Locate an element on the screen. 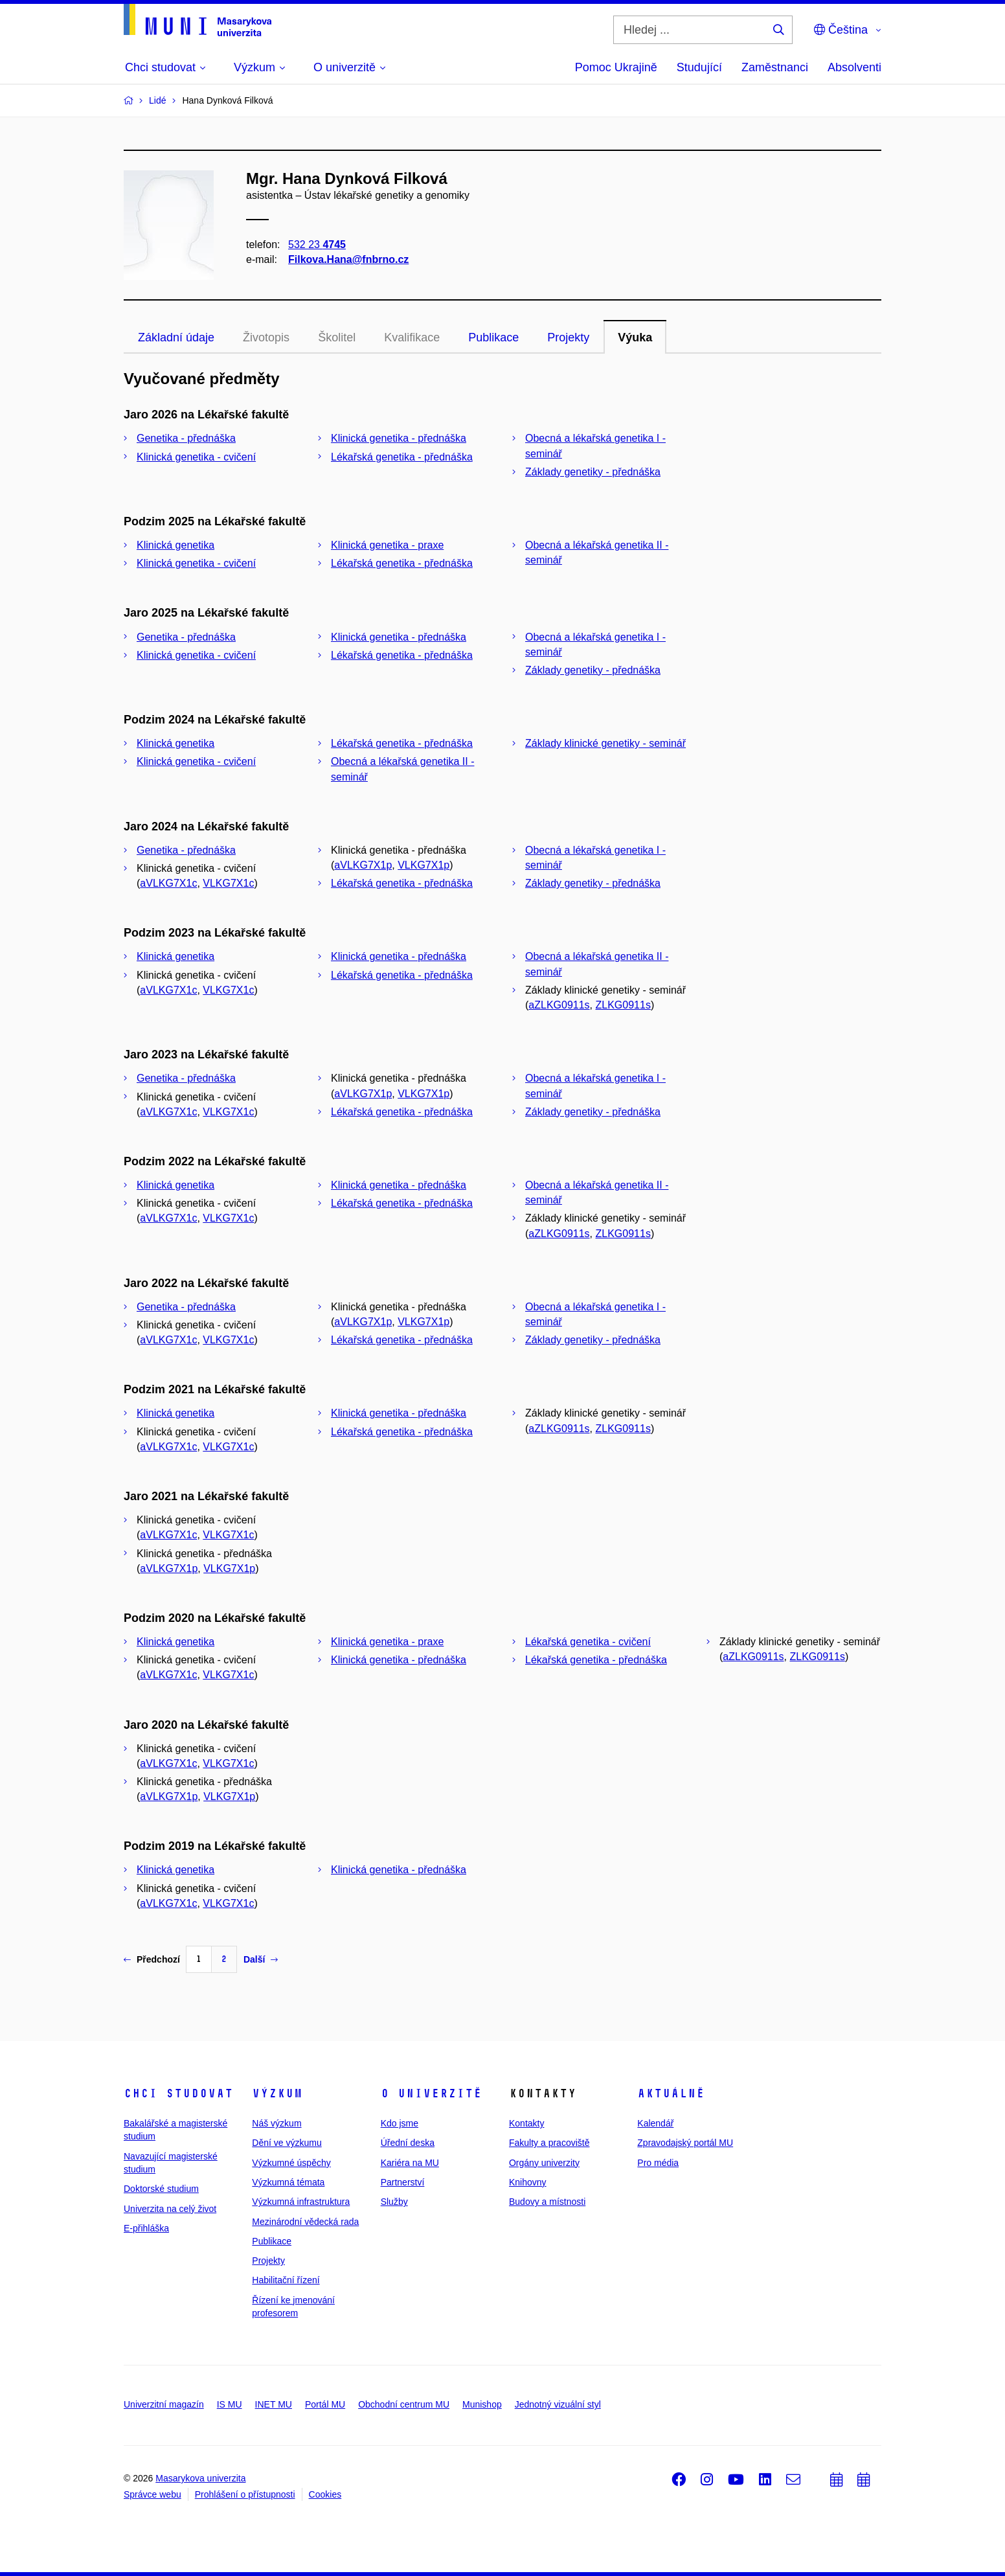 The height and width of the screenshot is (2576, 1005). Zaměstnanci is located at coordinates (774, 67).